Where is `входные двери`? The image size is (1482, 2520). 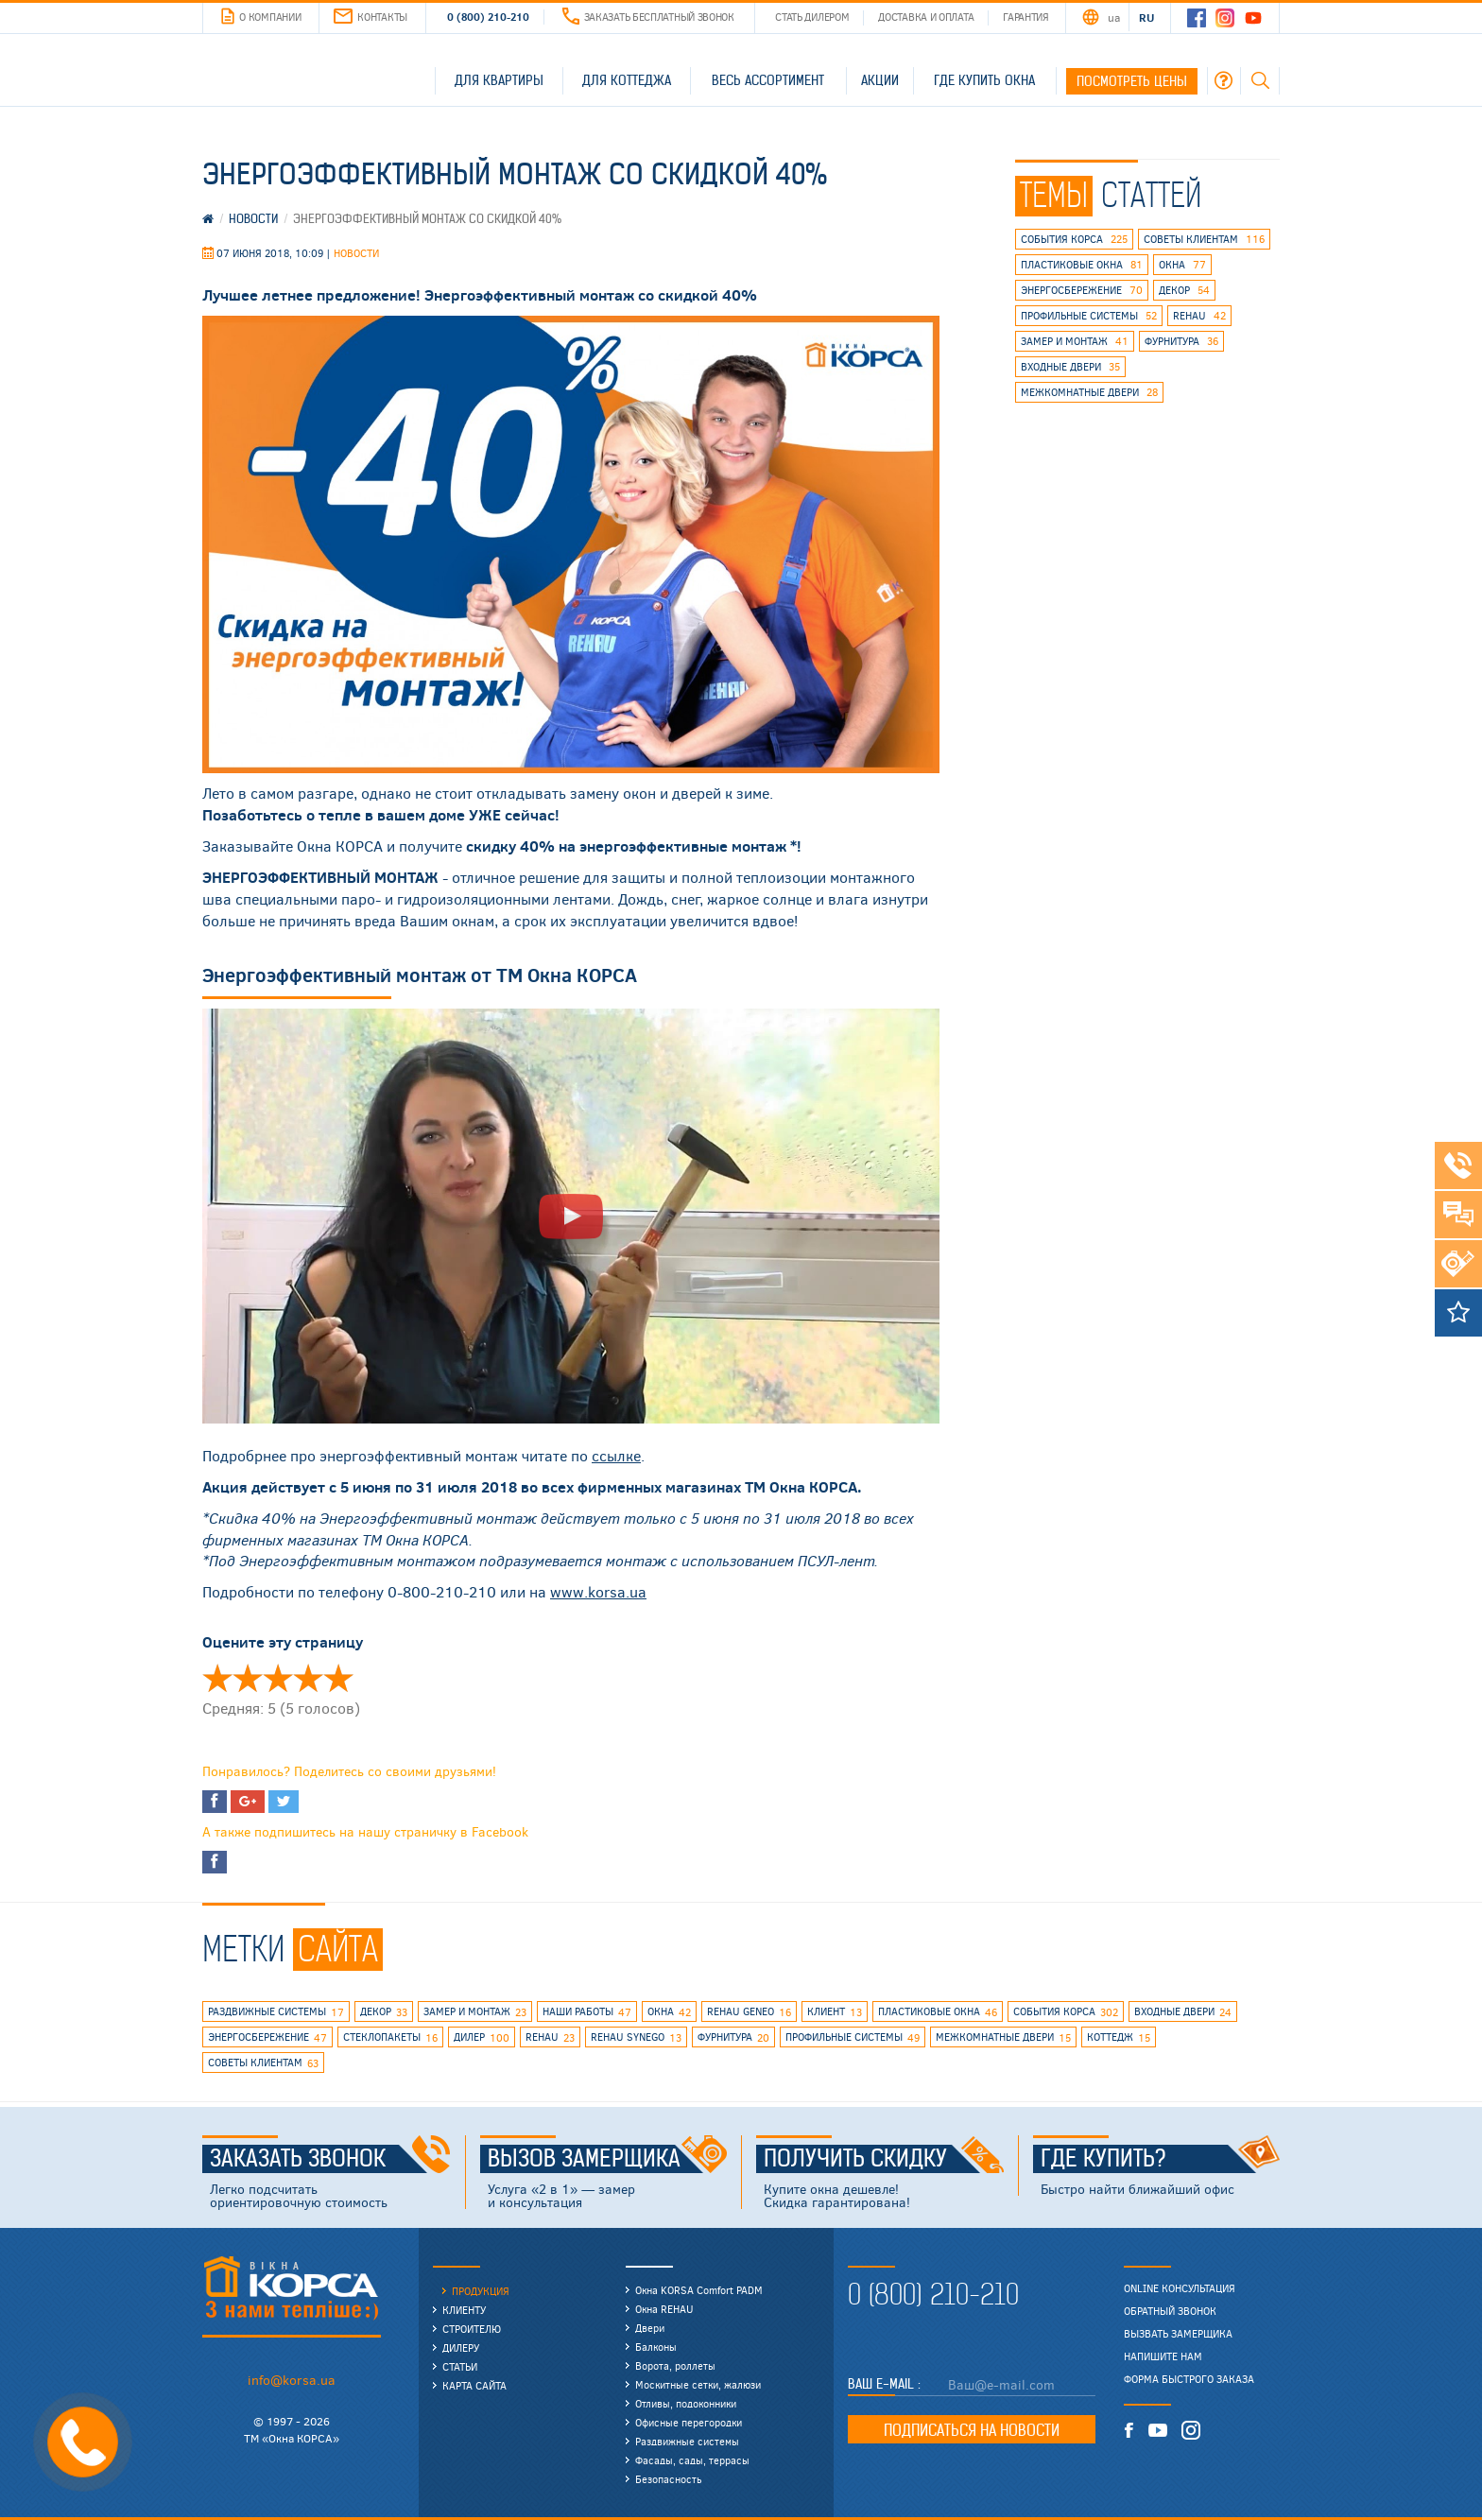 входные двери is located at coordinates (1070, 366).